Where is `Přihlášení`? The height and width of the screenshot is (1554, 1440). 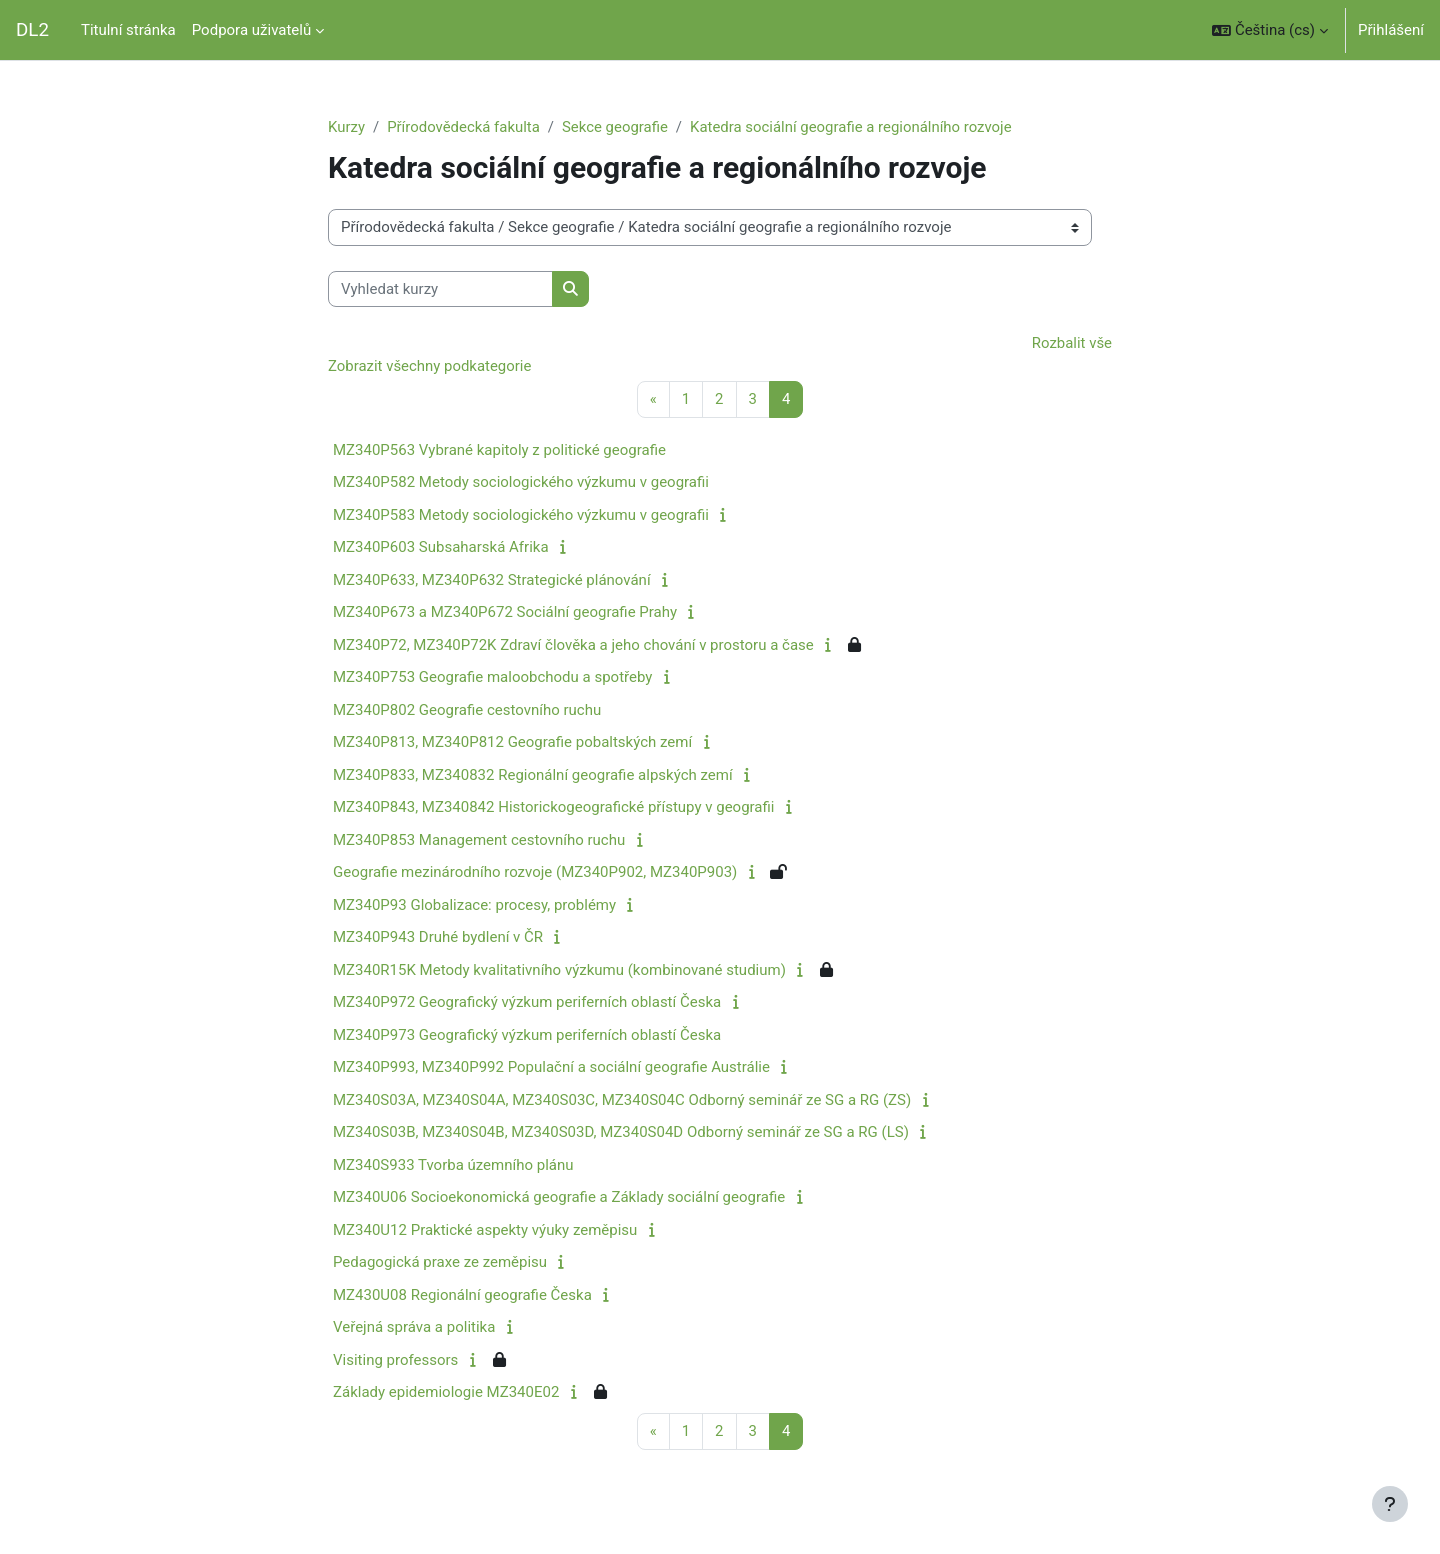
Přihlášení is located at coordinates (1391, 30).